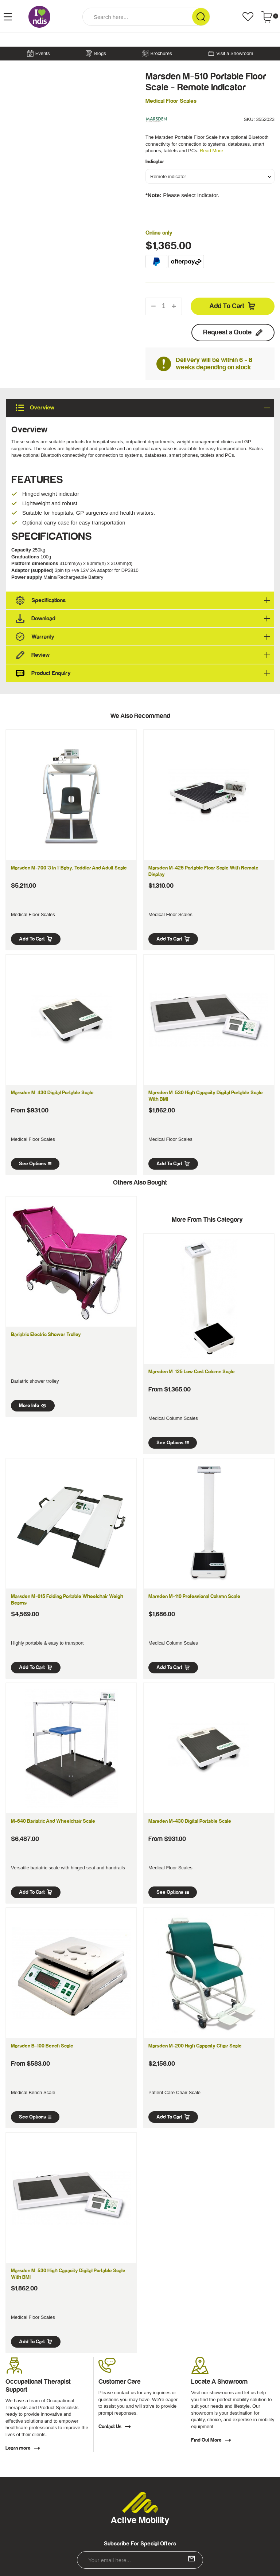 This screenshot has height=2576, width=280. What do you see at coordinates (143, 408) in the screenshot?
I see `Overview` at bounding box center [143, 408].